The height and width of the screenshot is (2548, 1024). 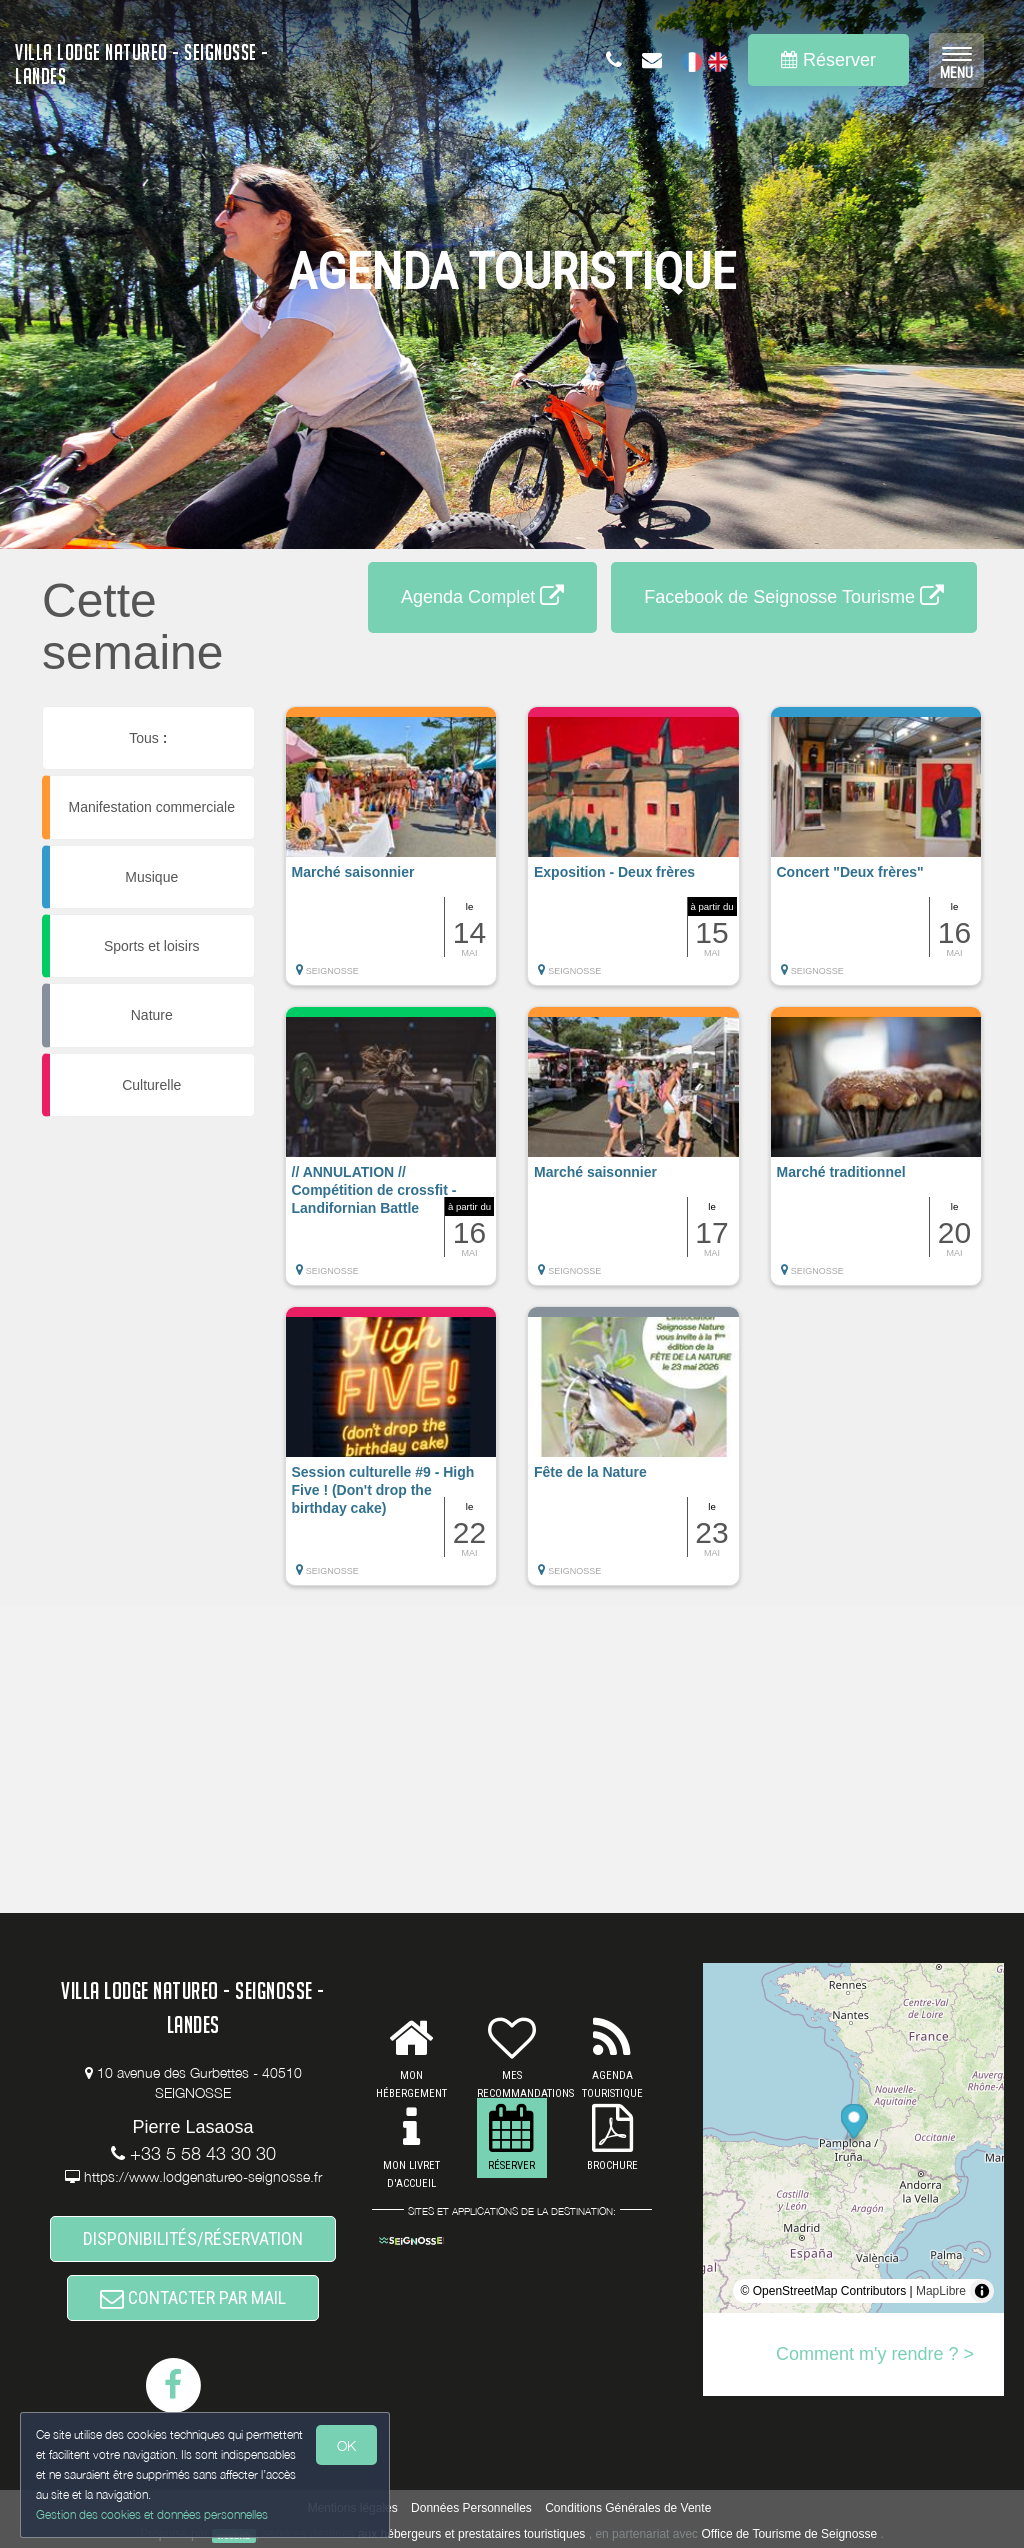 What do you see at coordinates (391, 856) in the screenshot?
I see `[button]` at bounding box center [391, 856].